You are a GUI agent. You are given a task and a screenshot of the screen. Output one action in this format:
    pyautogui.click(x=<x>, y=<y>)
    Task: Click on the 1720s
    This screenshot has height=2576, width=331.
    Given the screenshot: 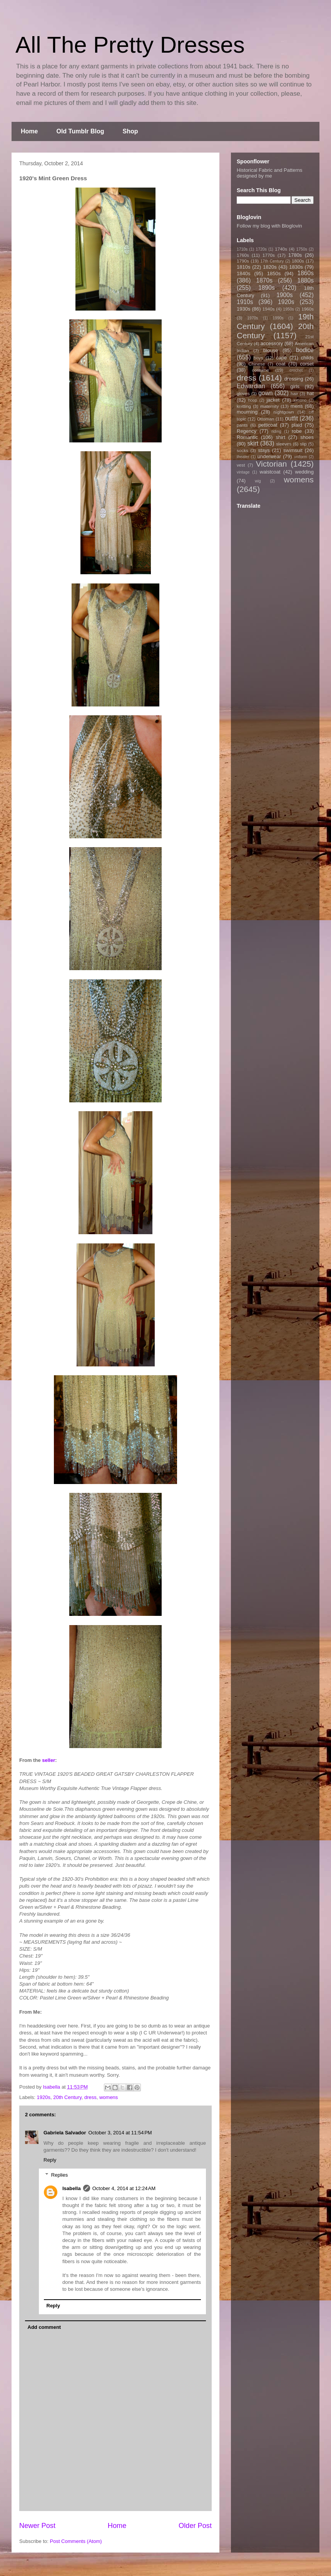 What is the action you would take?
    pyautogui.click(x=261, y=249)
    